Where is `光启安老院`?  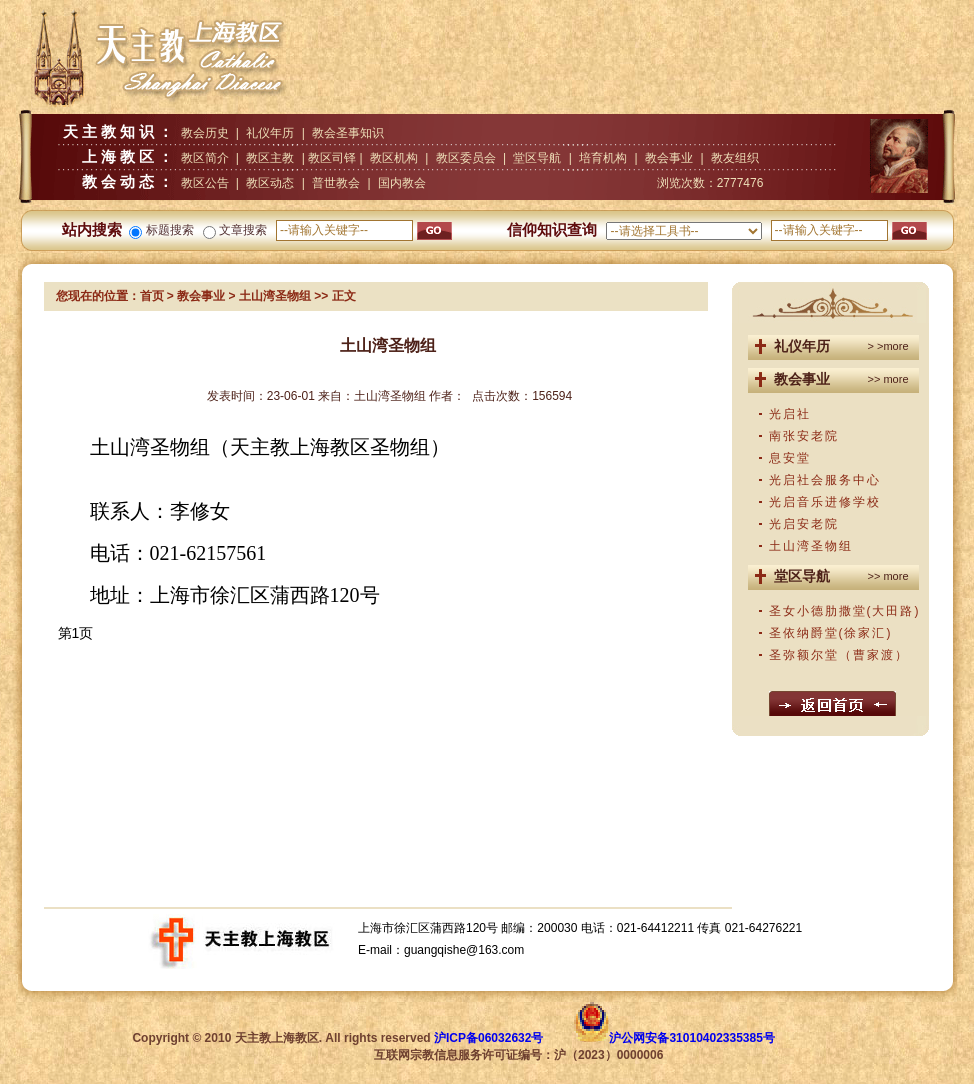
光启安老院 is located at coordinates (804, 524).